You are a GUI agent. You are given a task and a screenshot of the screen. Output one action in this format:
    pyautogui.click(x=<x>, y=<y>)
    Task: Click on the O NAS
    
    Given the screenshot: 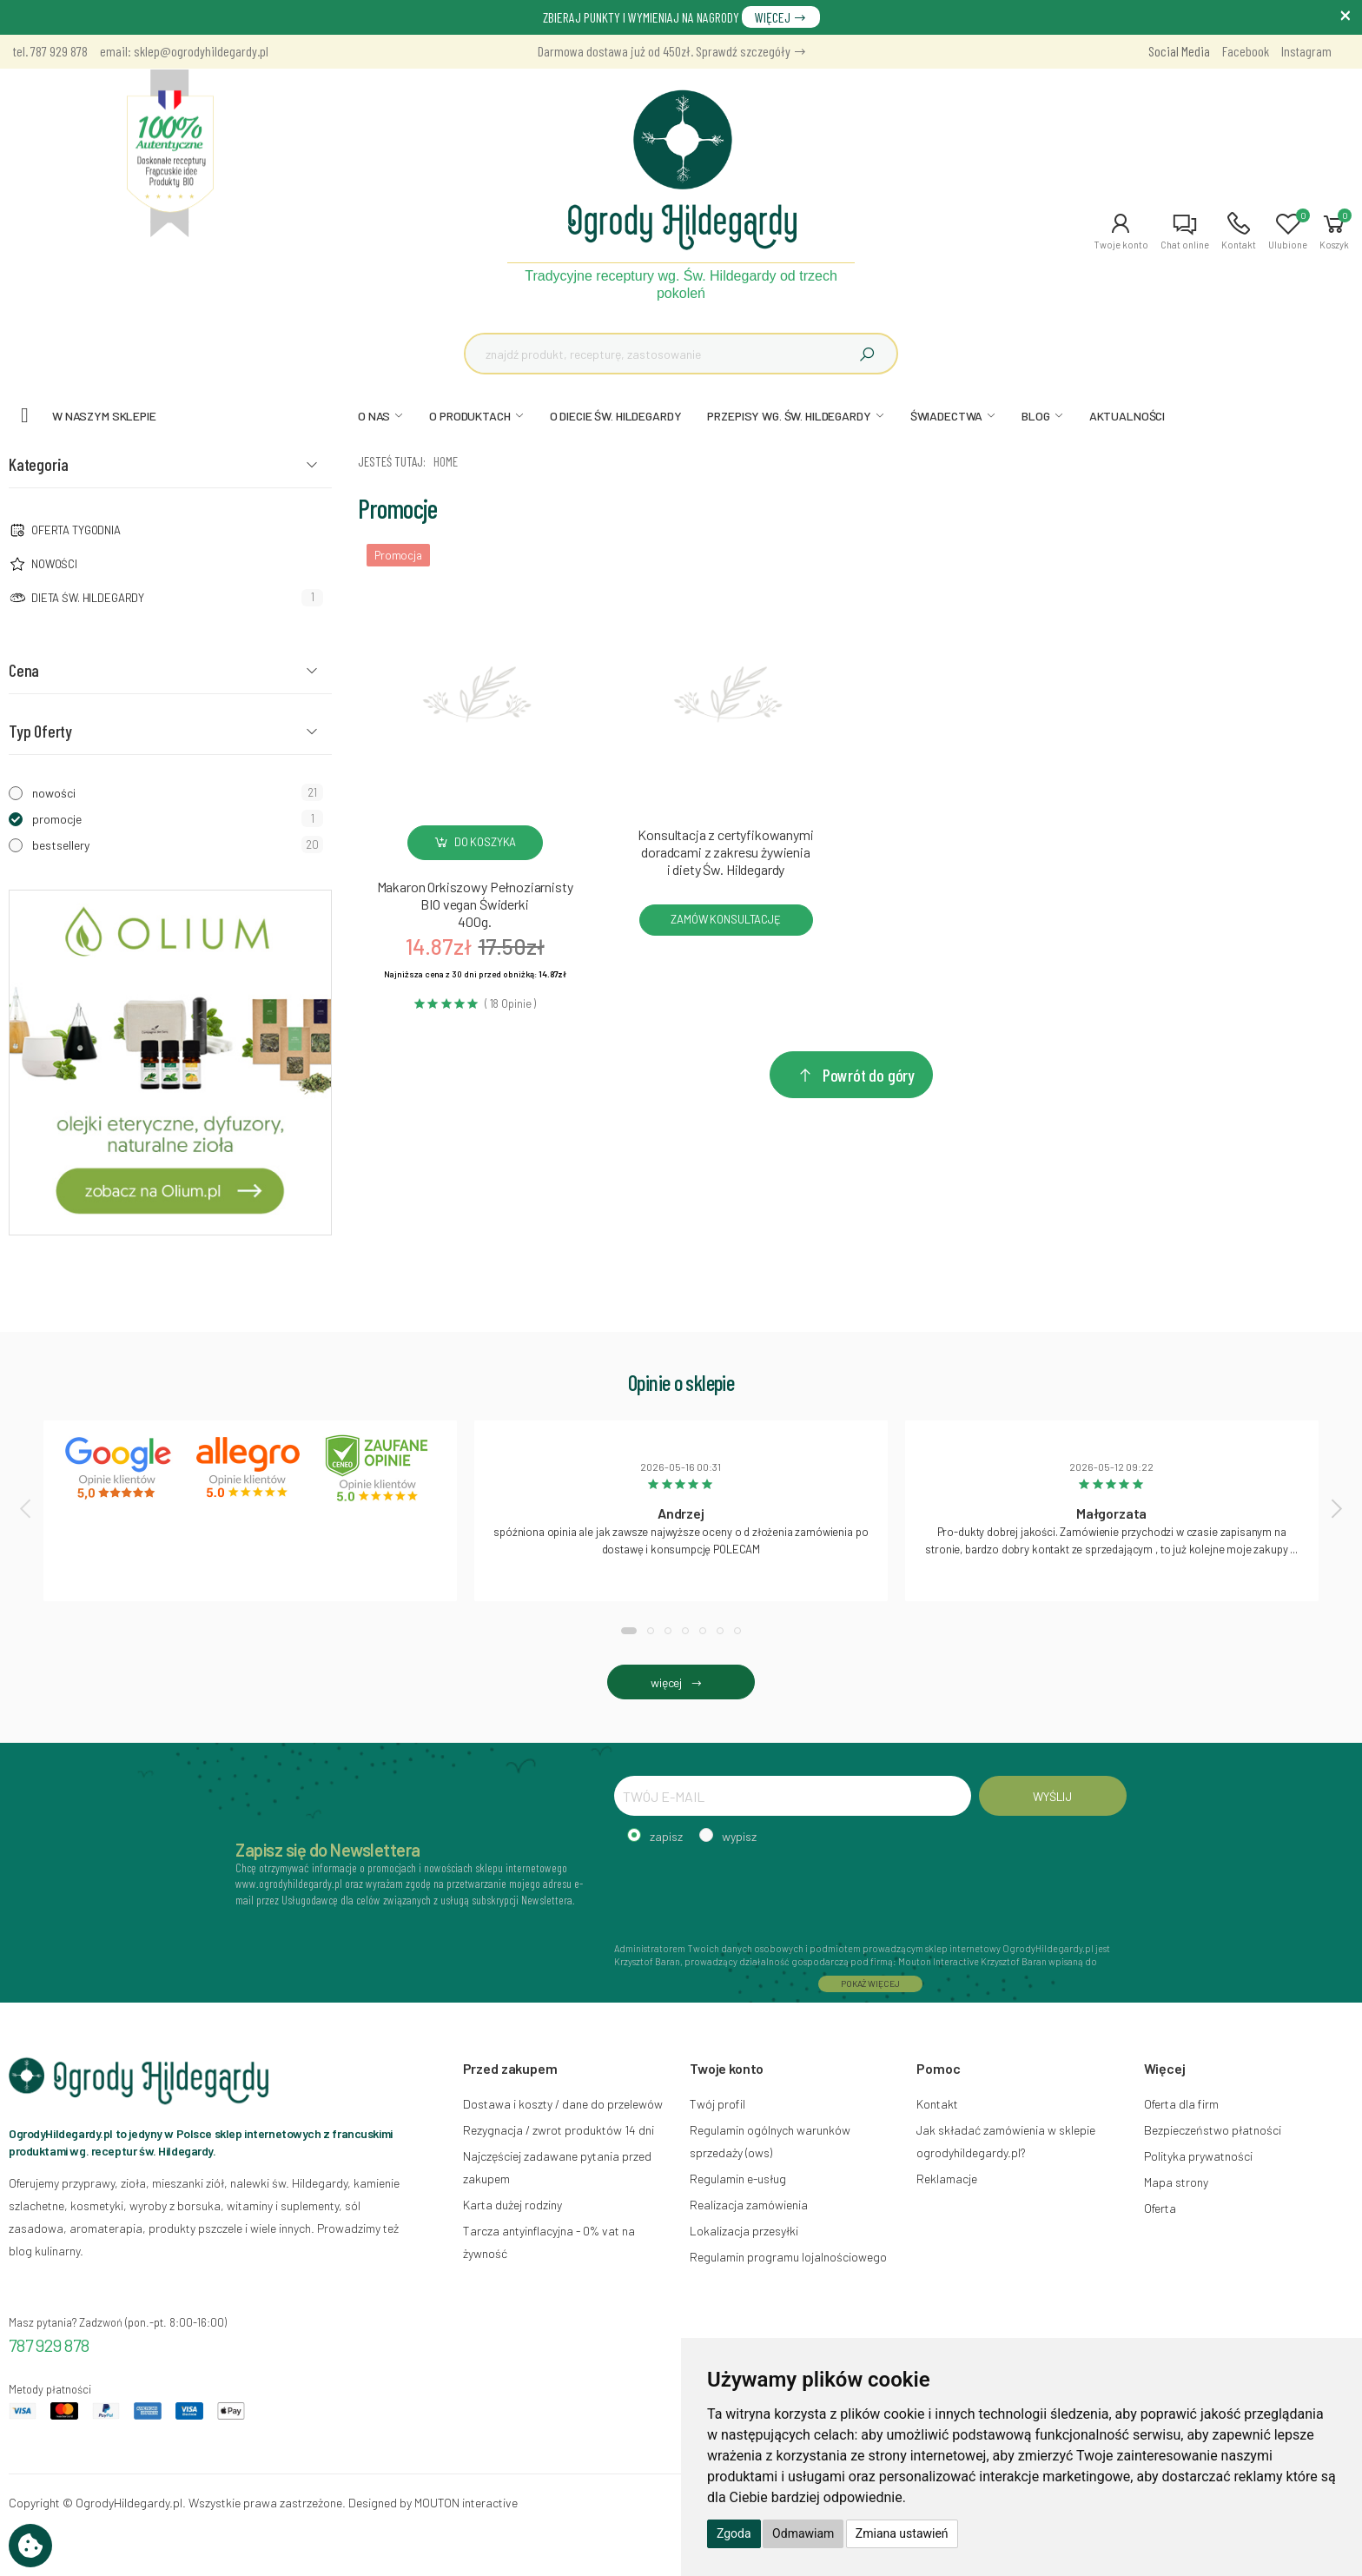 What is the action you would take?
    pyautogui.click(x=374, y=415)
    